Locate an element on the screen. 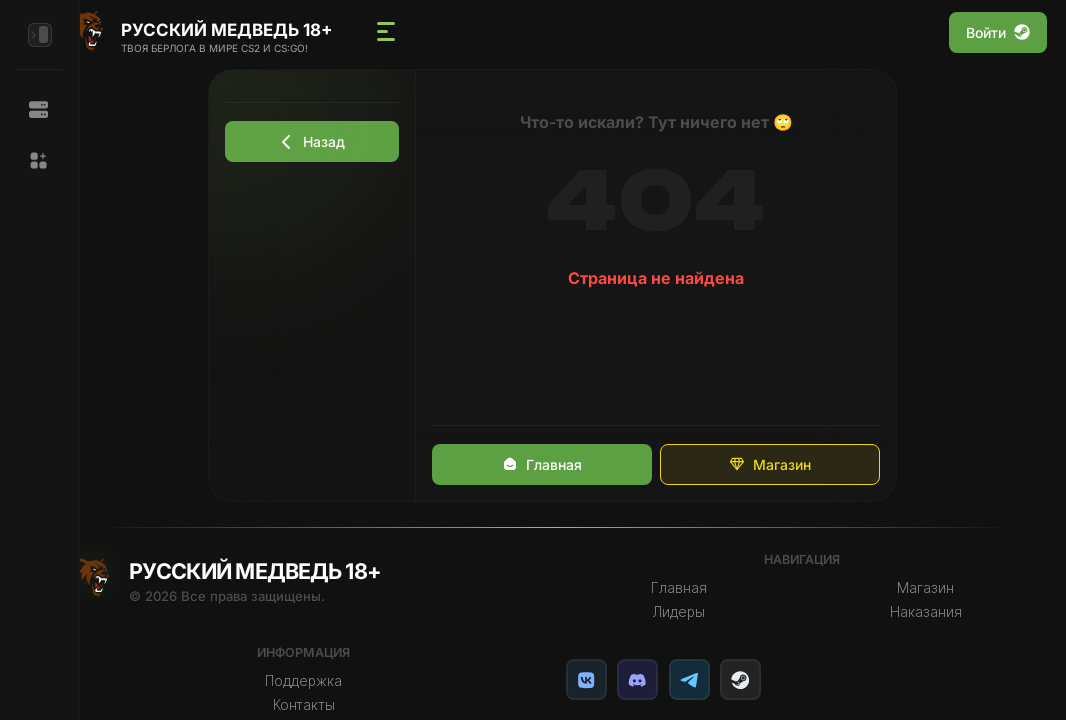  Наказания is located at coordinates (930, 612).